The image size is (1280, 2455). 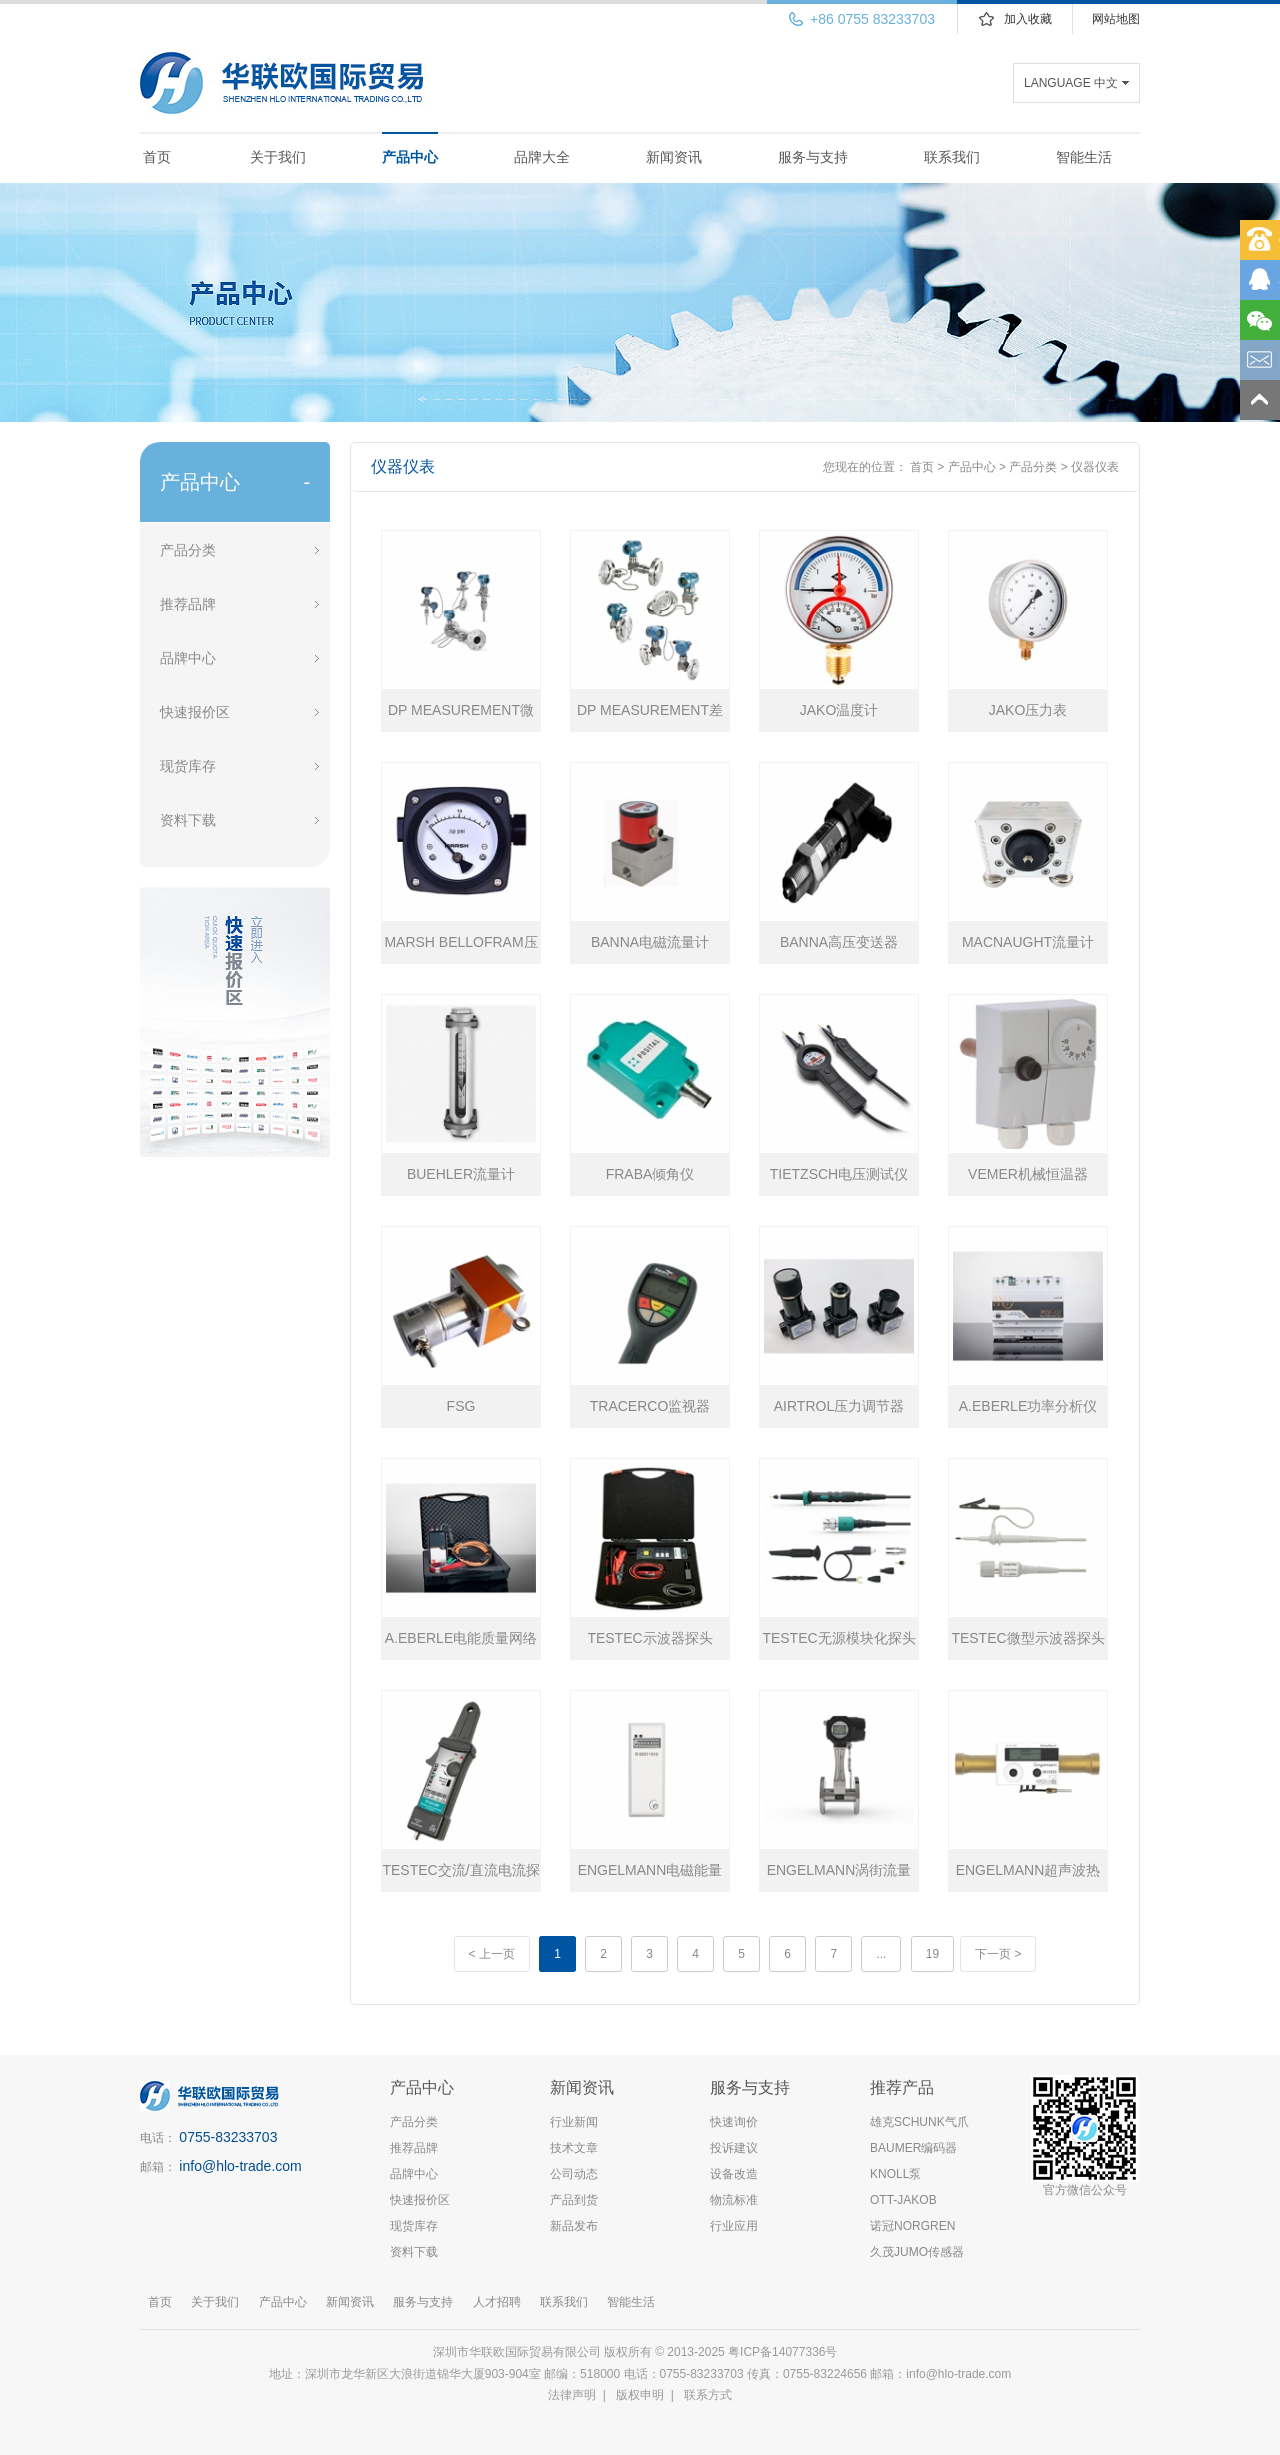 What do you see at coordinates (574, 2148) in the screenshot?
I see `技术文章` at bounding box center [574, 2148].